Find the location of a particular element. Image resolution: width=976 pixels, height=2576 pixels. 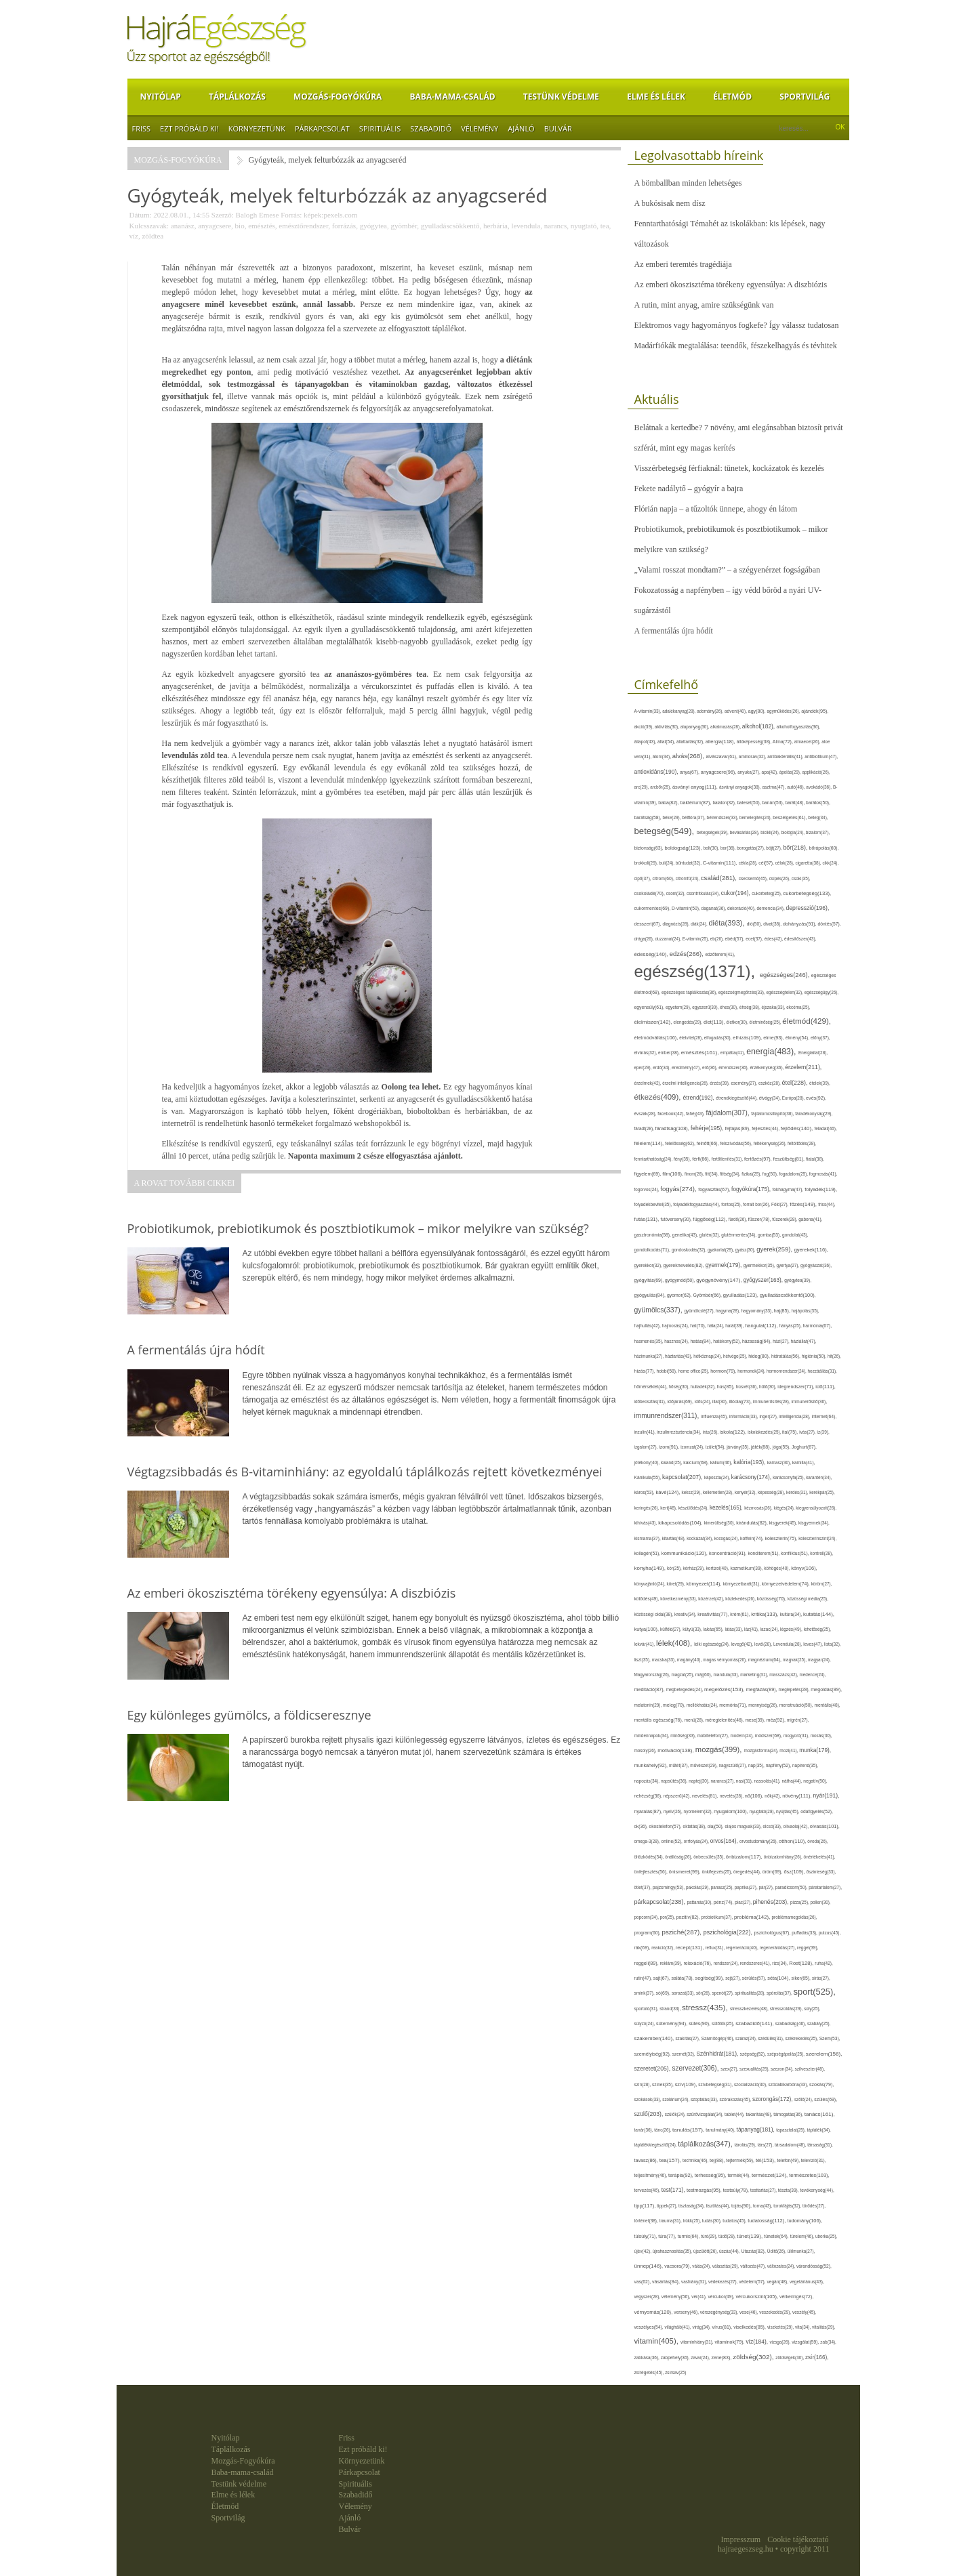

Számítógép(46), is located at coordinates (719, 2038).